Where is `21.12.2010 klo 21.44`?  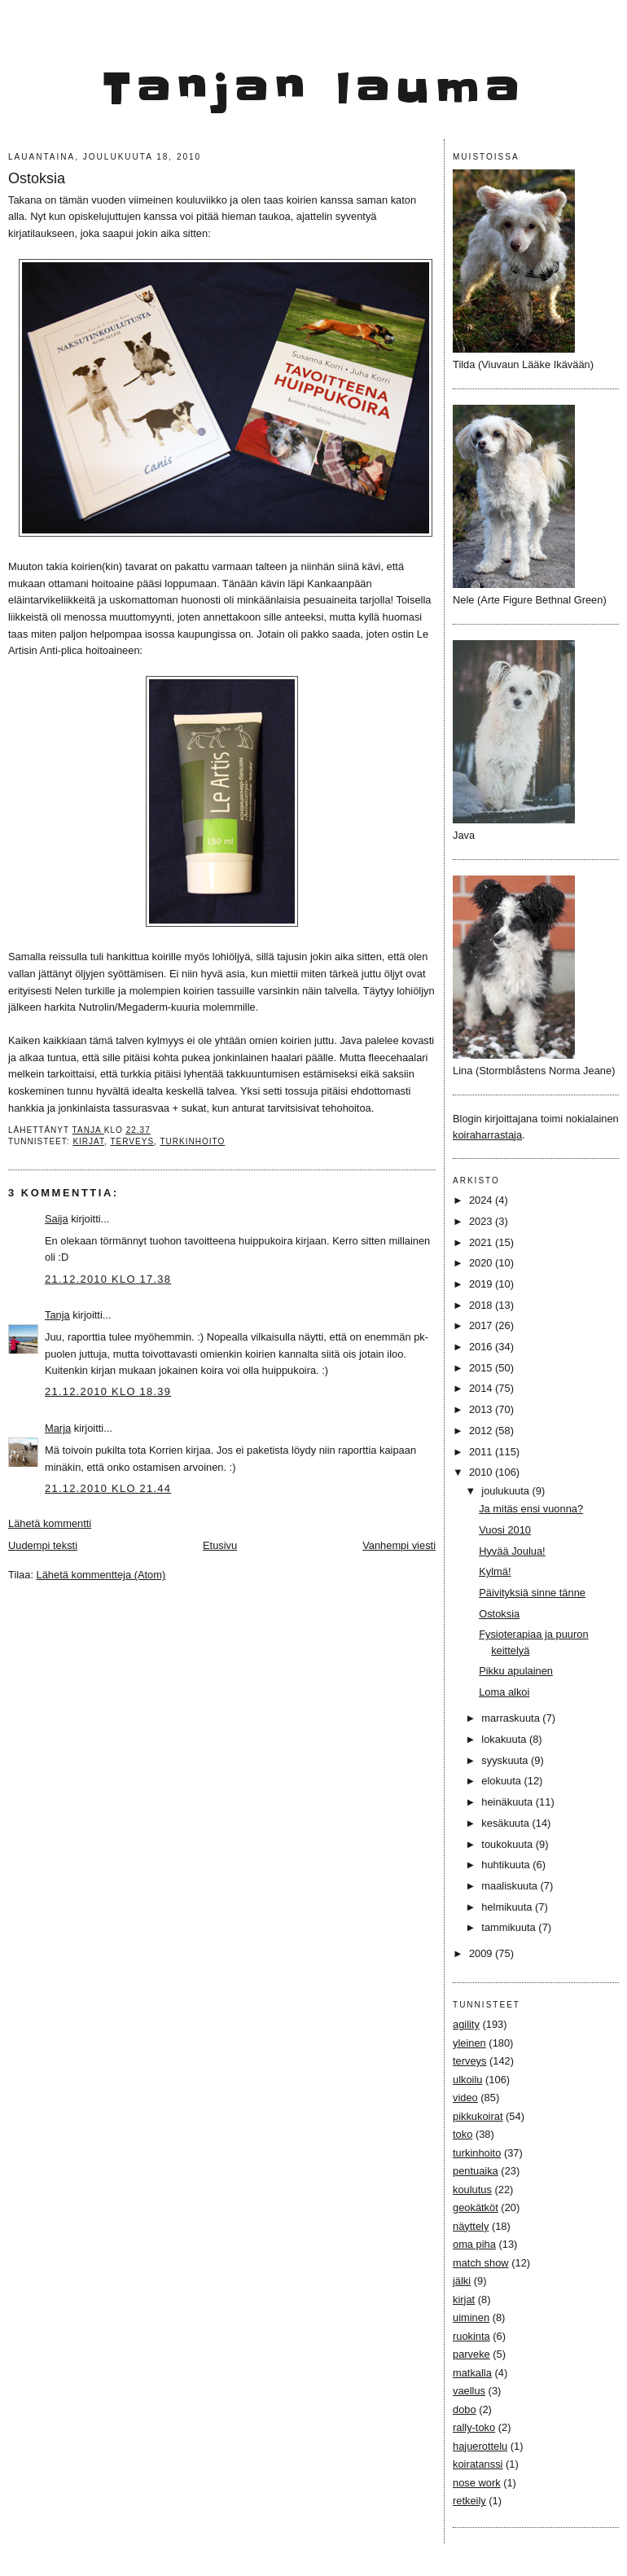 21.12.2010 klo 21.44 is located at coordinates (108, 1488).